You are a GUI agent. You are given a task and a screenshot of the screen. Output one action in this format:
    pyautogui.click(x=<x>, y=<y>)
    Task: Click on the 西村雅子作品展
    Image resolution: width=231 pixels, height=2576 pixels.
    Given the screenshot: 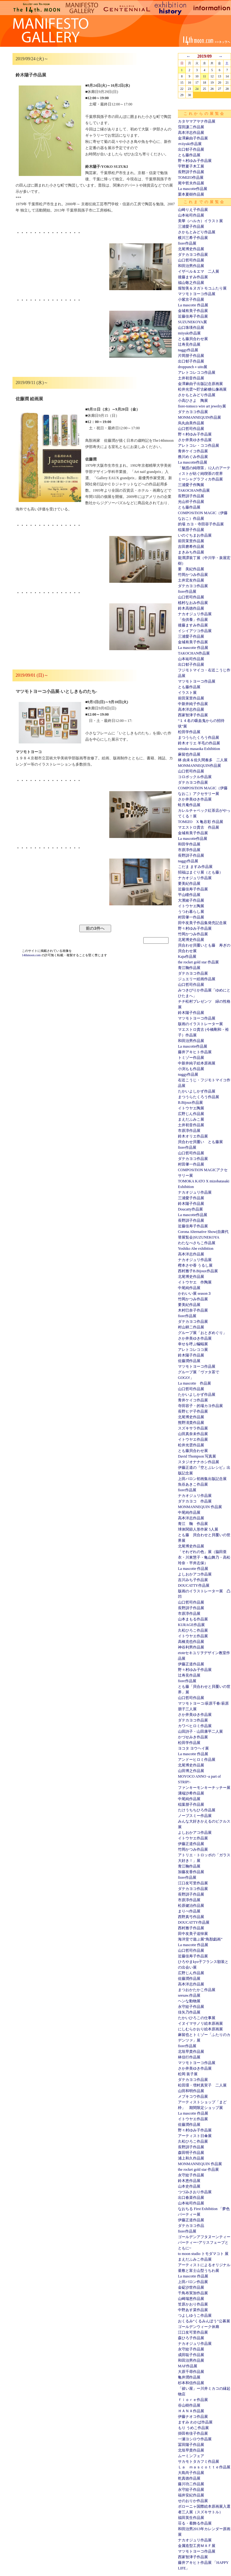 What is the action you would take?
    pyautogui.click(x=191, y=1928)
    